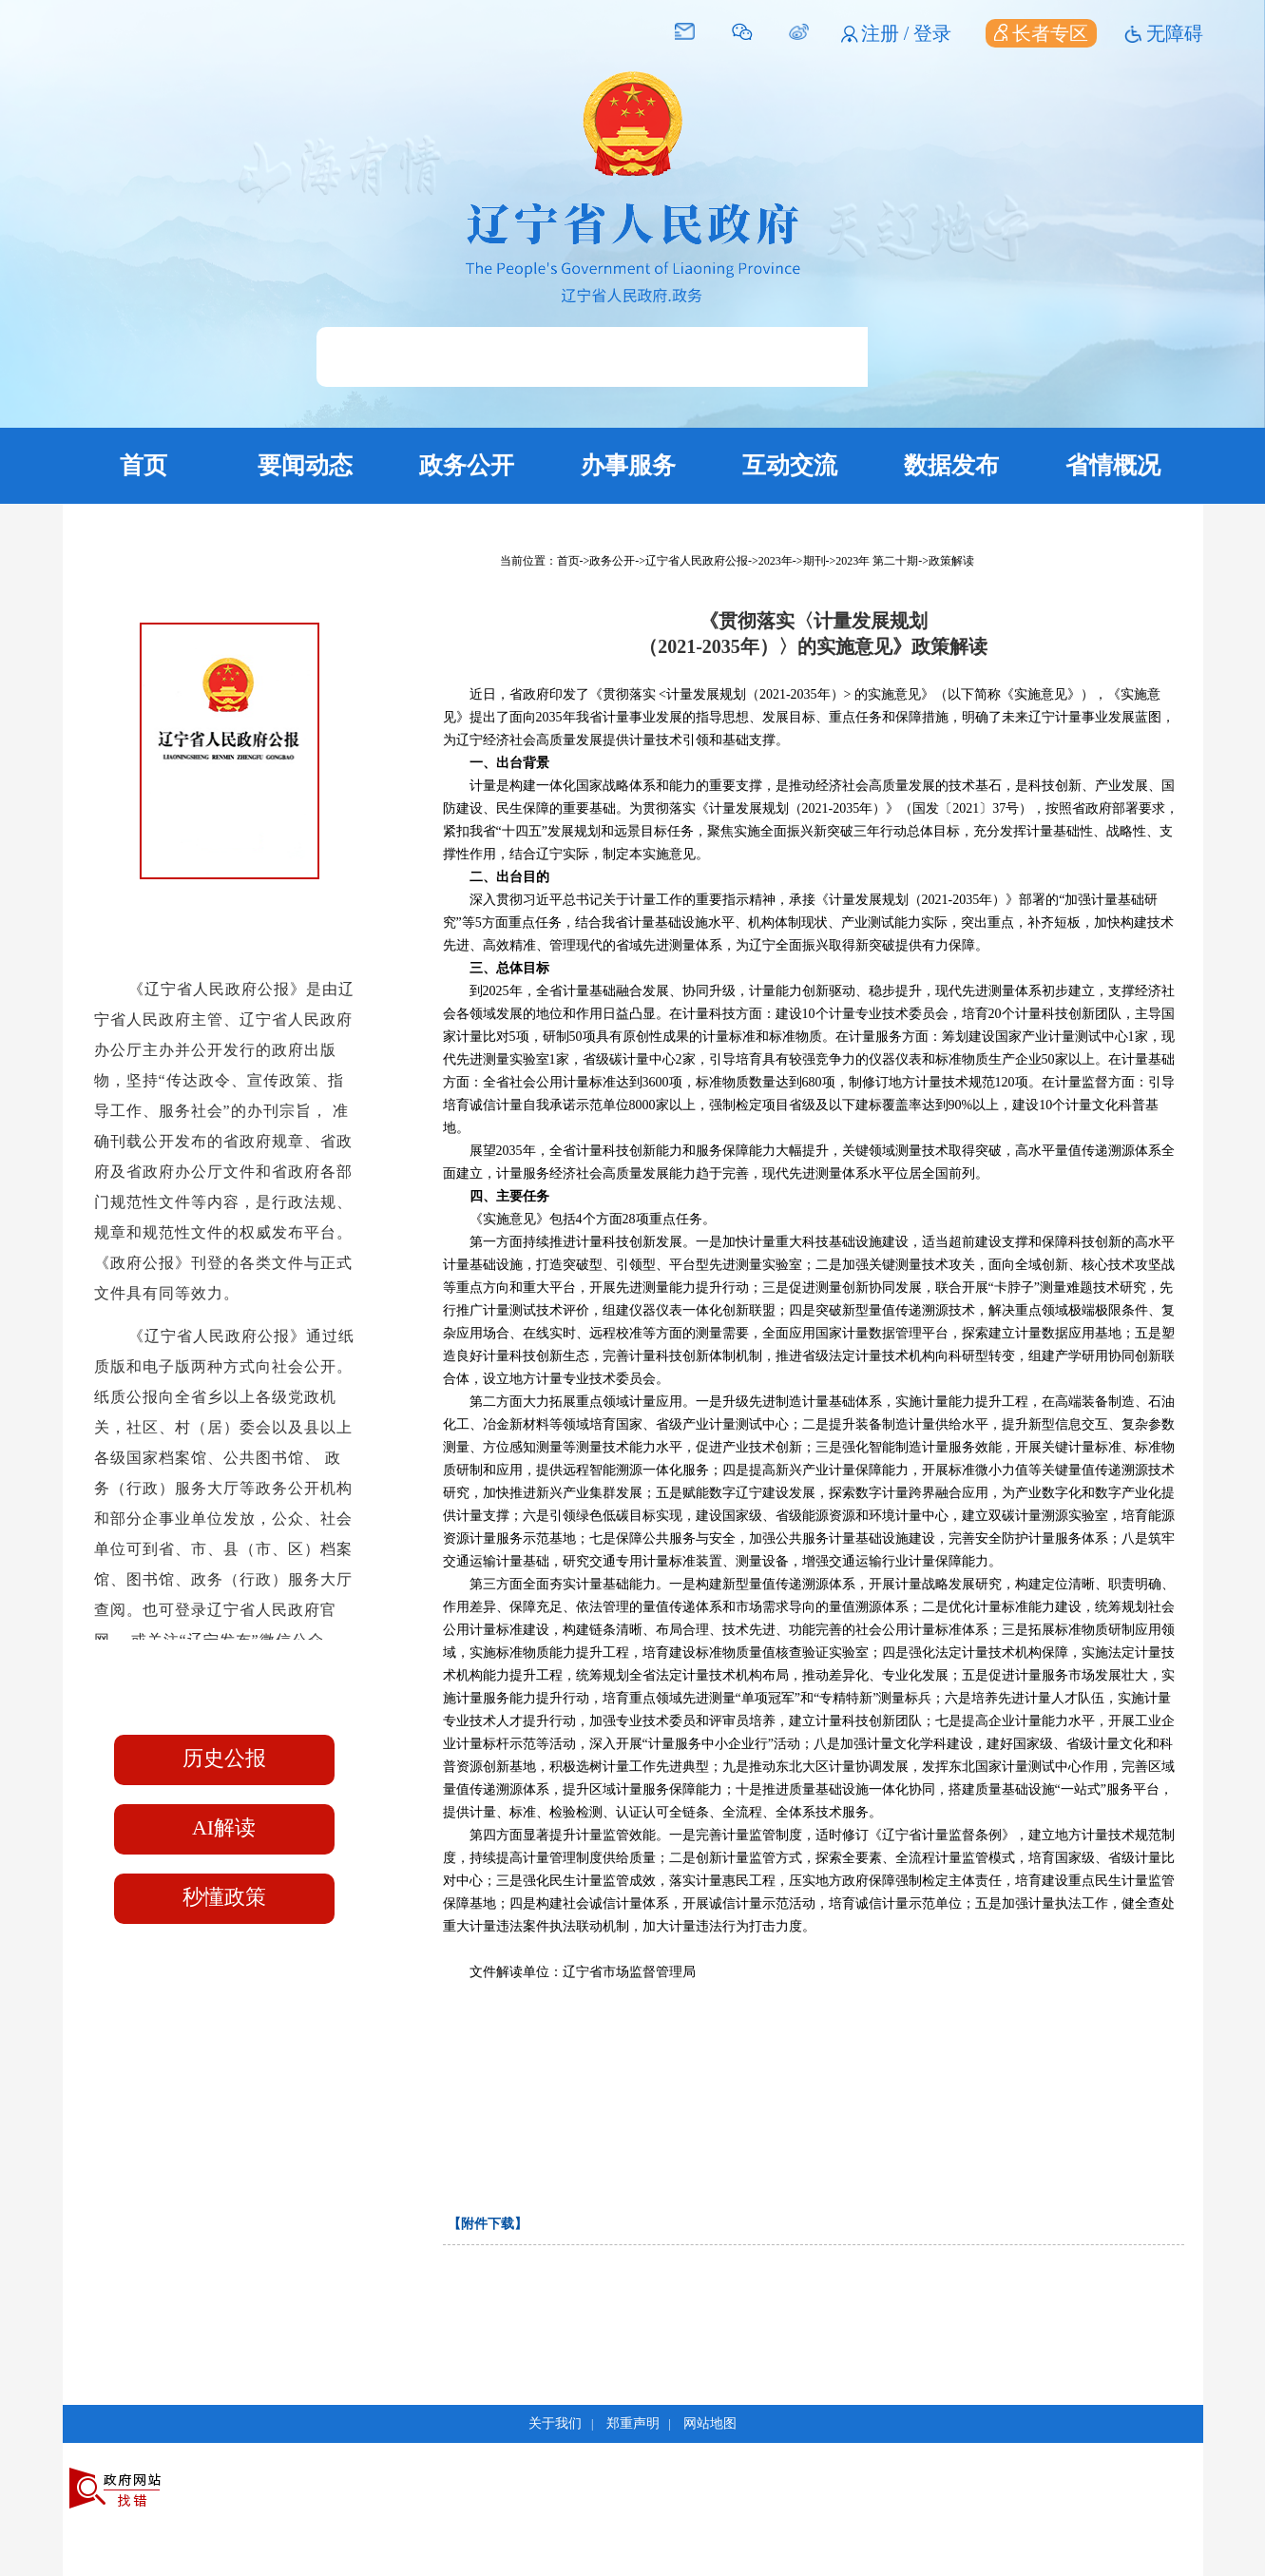 Image resolution: width=1265 pixels, height=2576 pixels. Describe the element at coordinates (1112, 465) in the screenshot. I see `省情概况` at that location.